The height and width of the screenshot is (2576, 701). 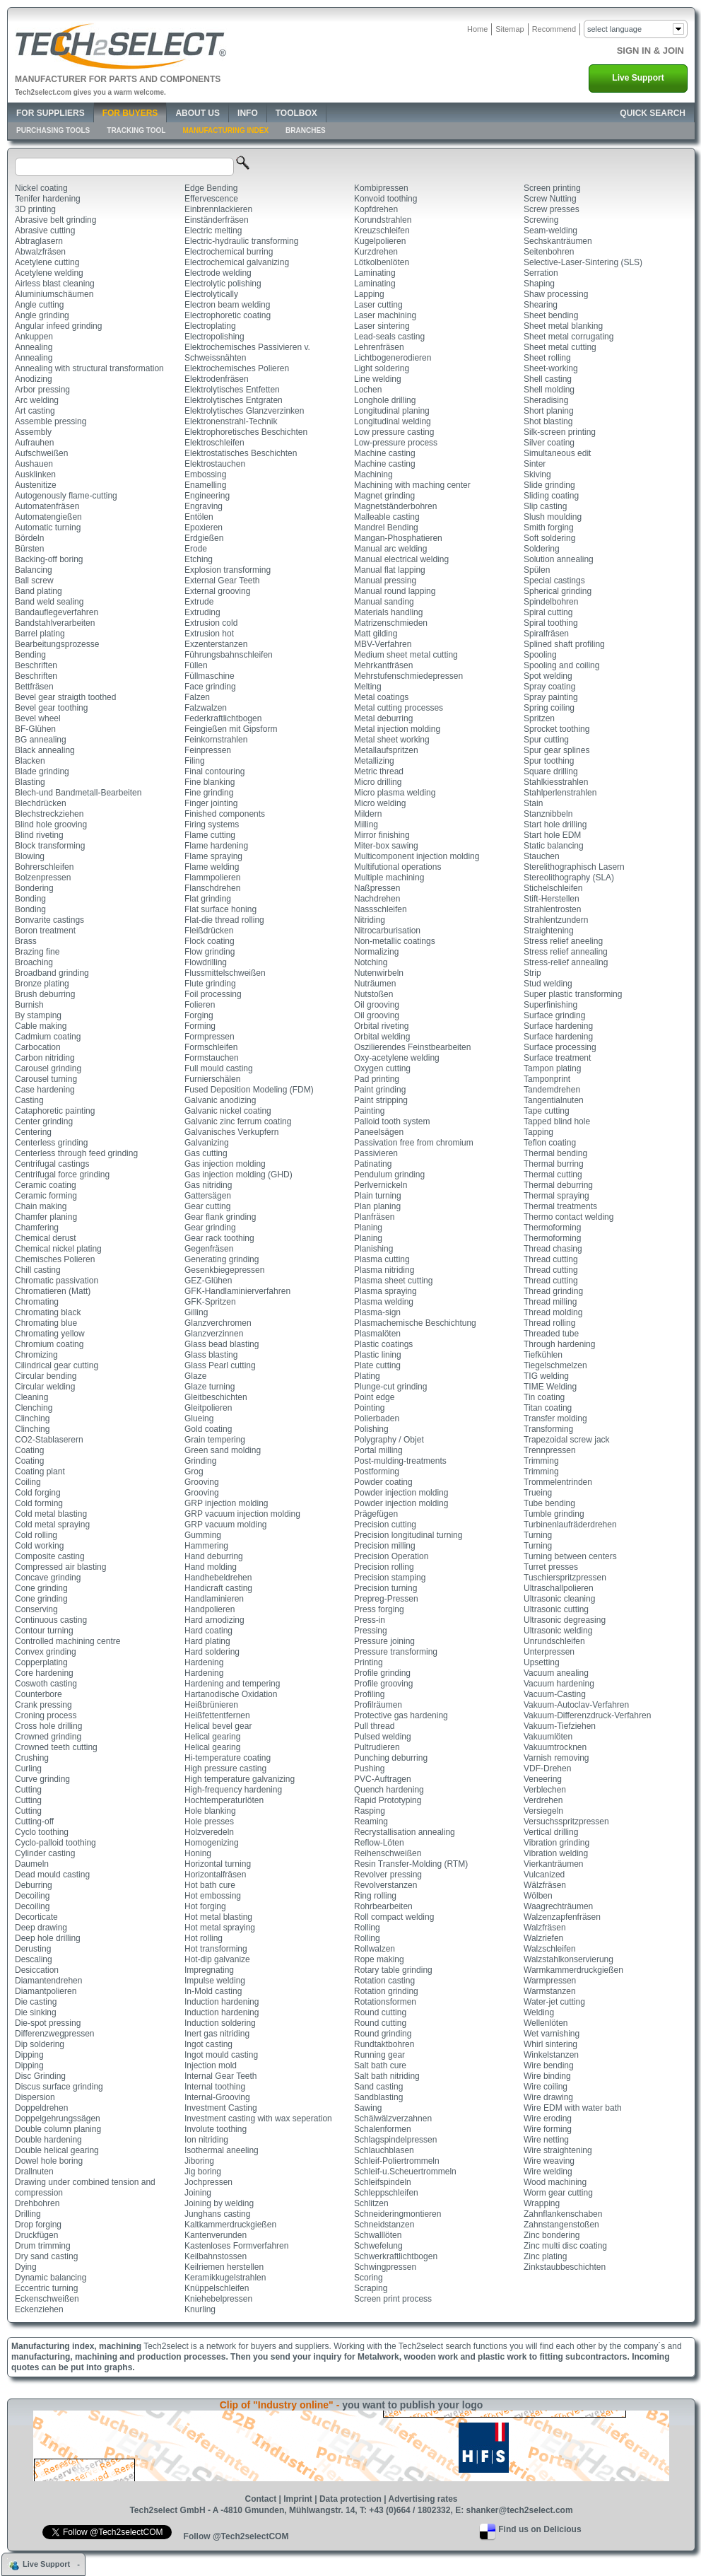 What do you see at coordinates (218, 1323) in the screenshot?
I see `Glanzverchromen` at bounding box center [218, 1323].